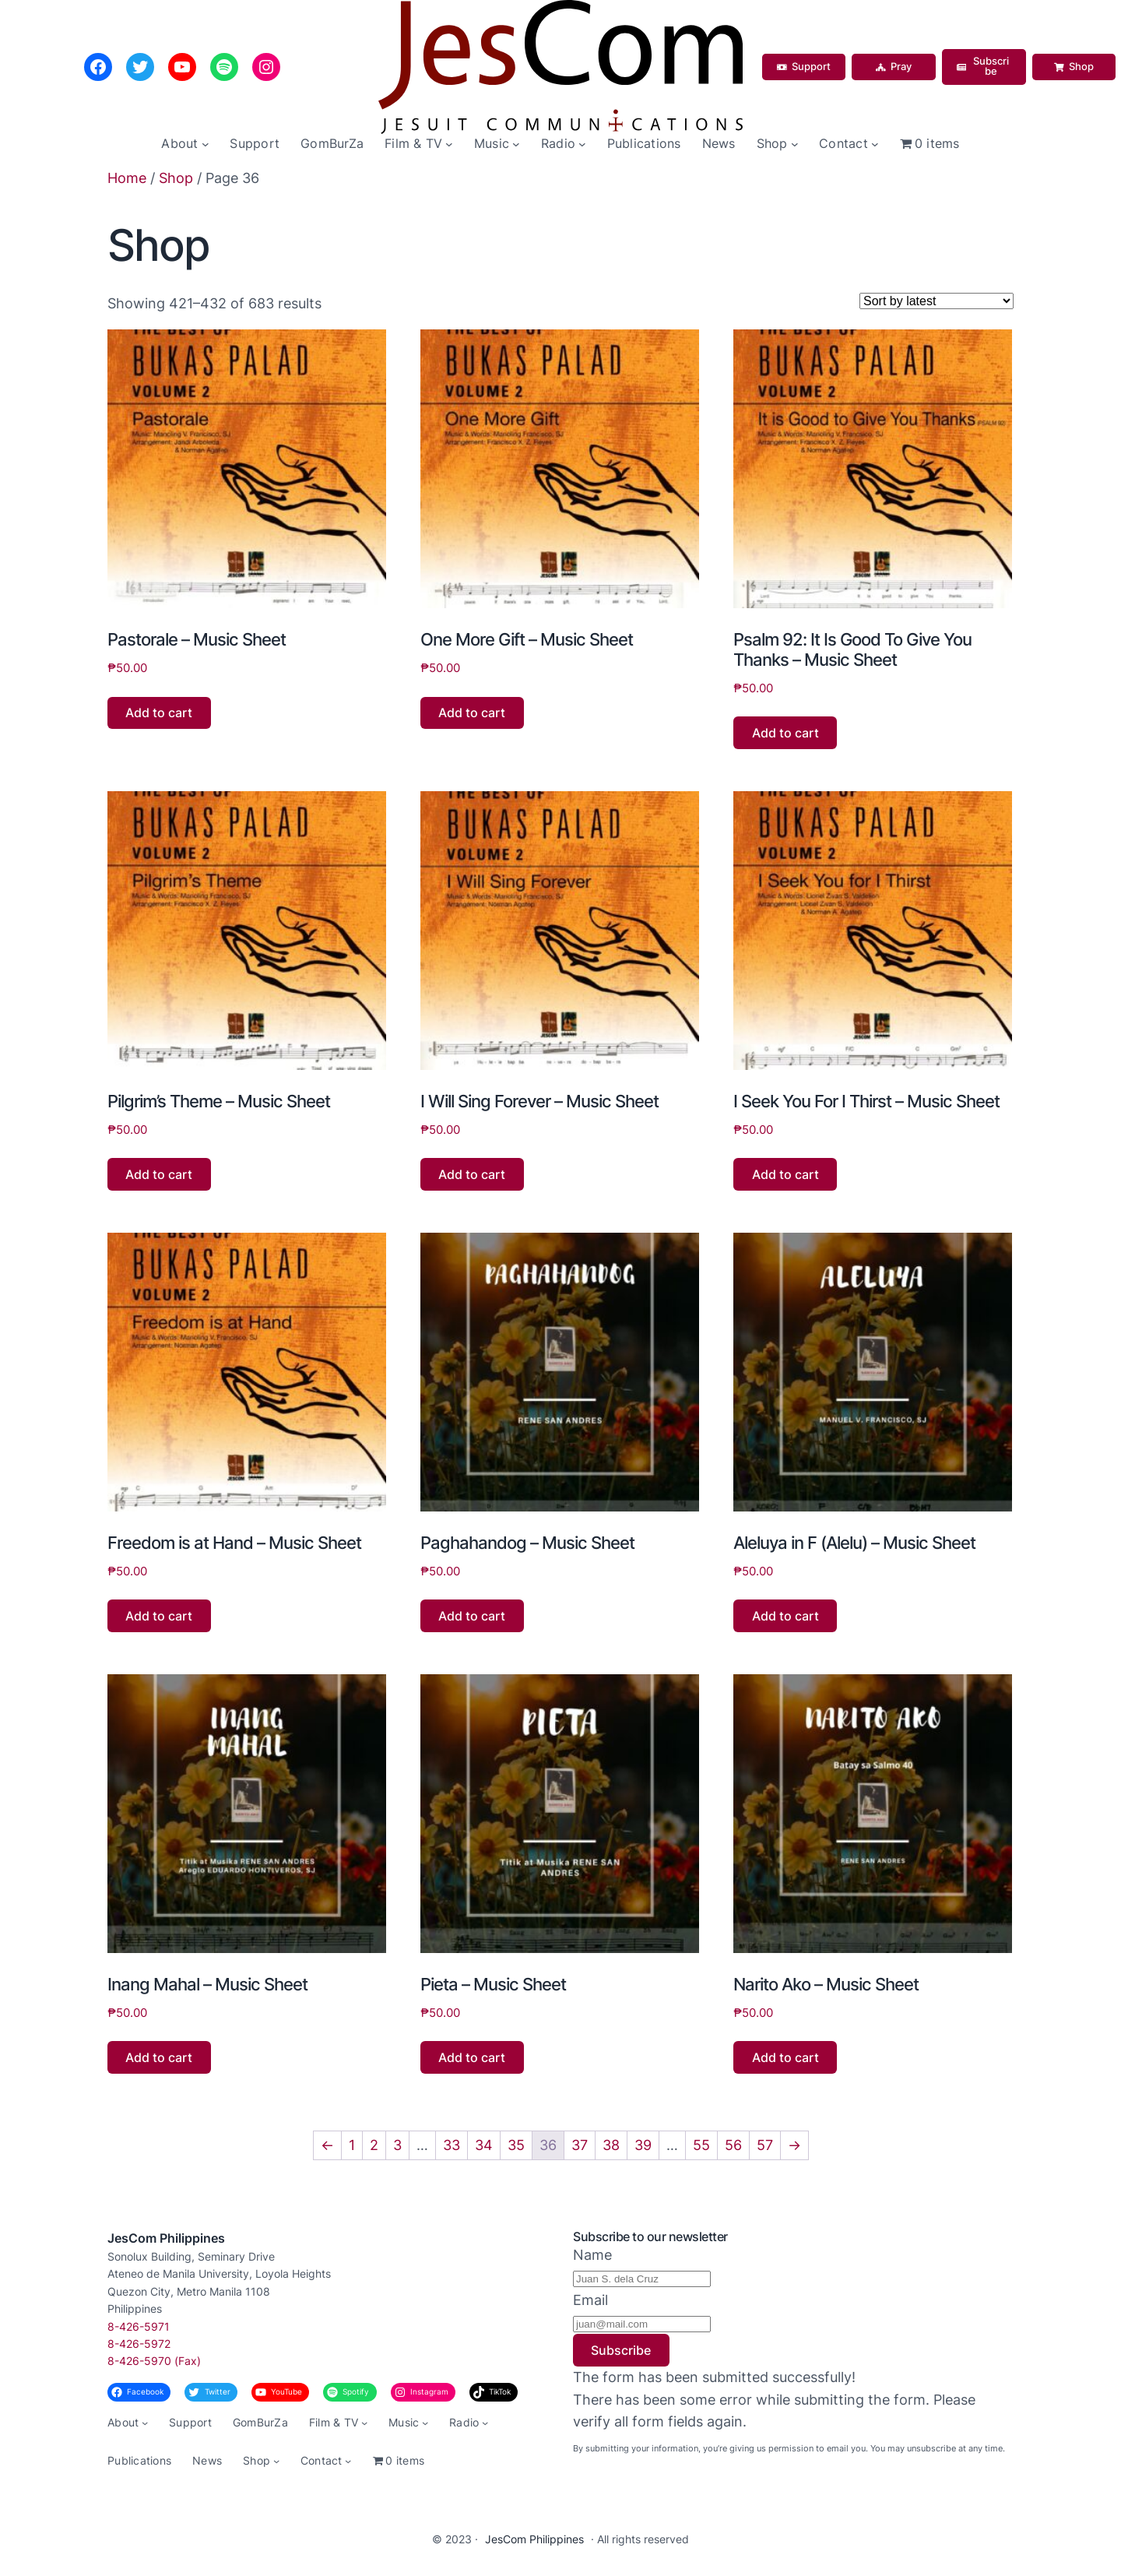  What do you see at coordinates (516, 144) in the screenshot?
I see `[Music submenu]` at bounding box center [516, 144].